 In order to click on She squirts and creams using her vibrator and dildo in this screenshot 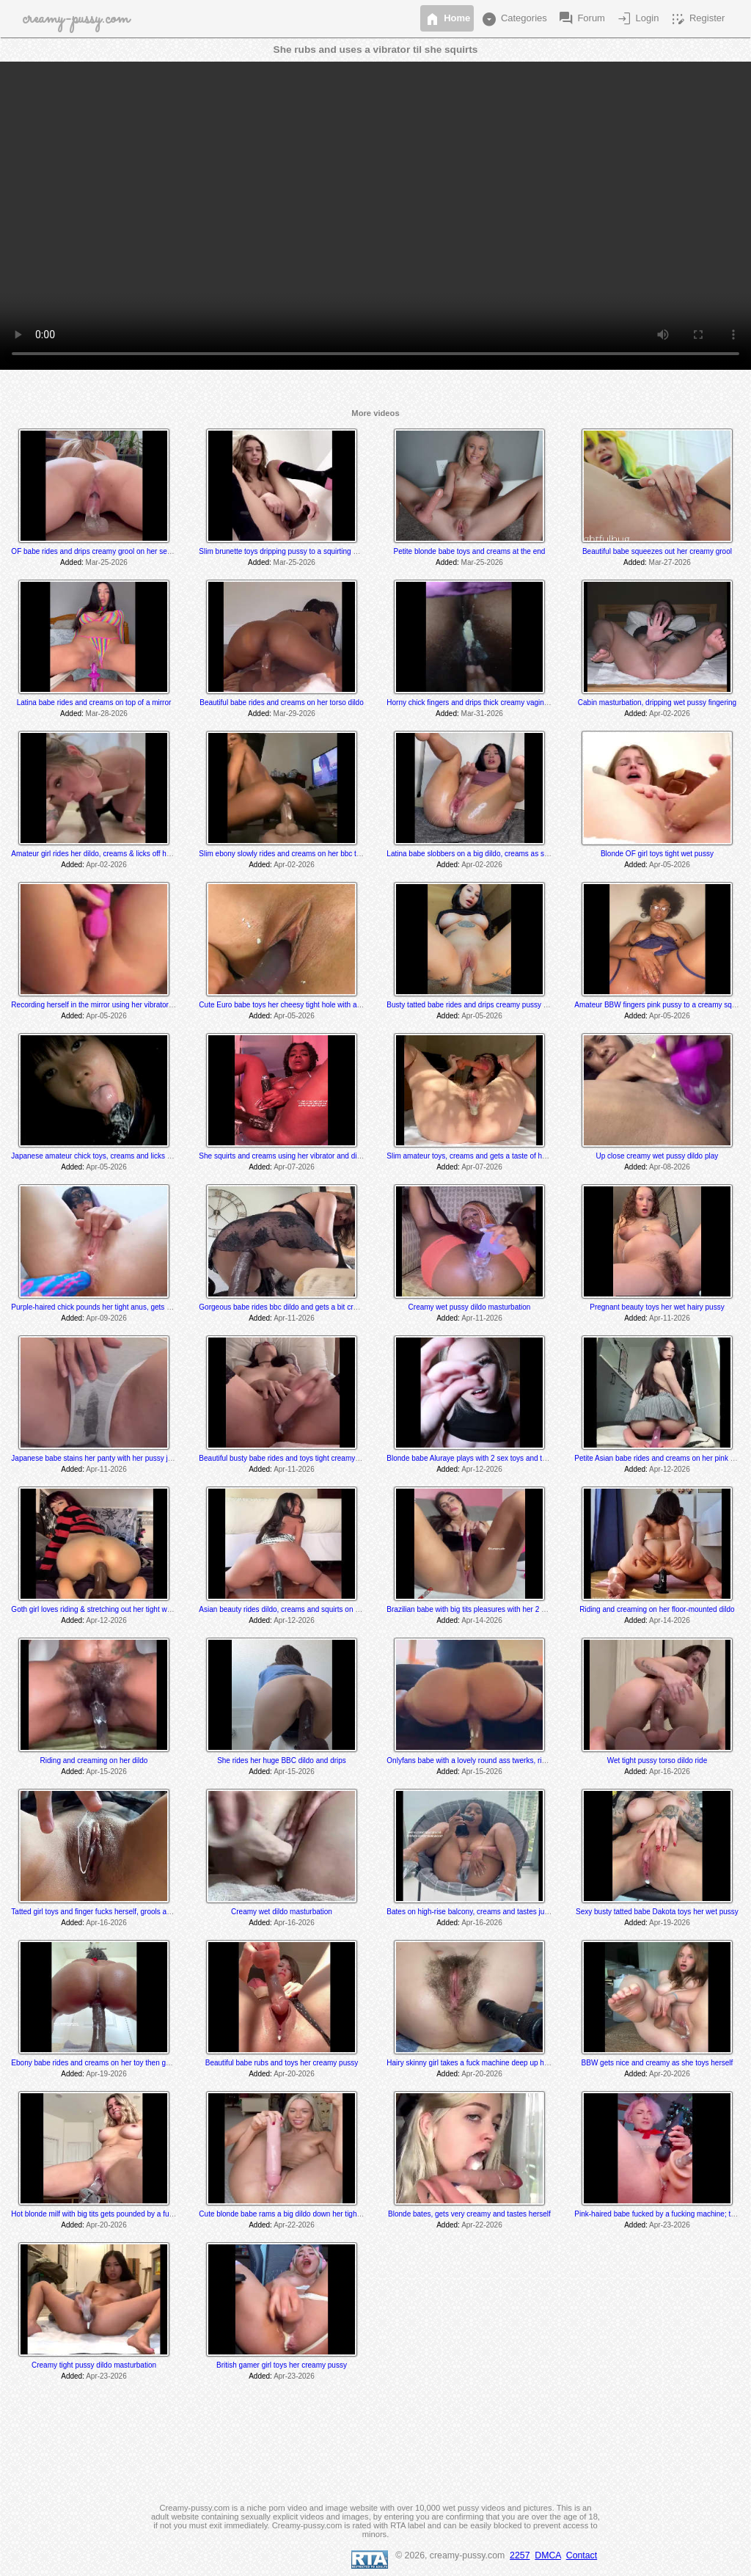, I will do `click(282, 1156)`.